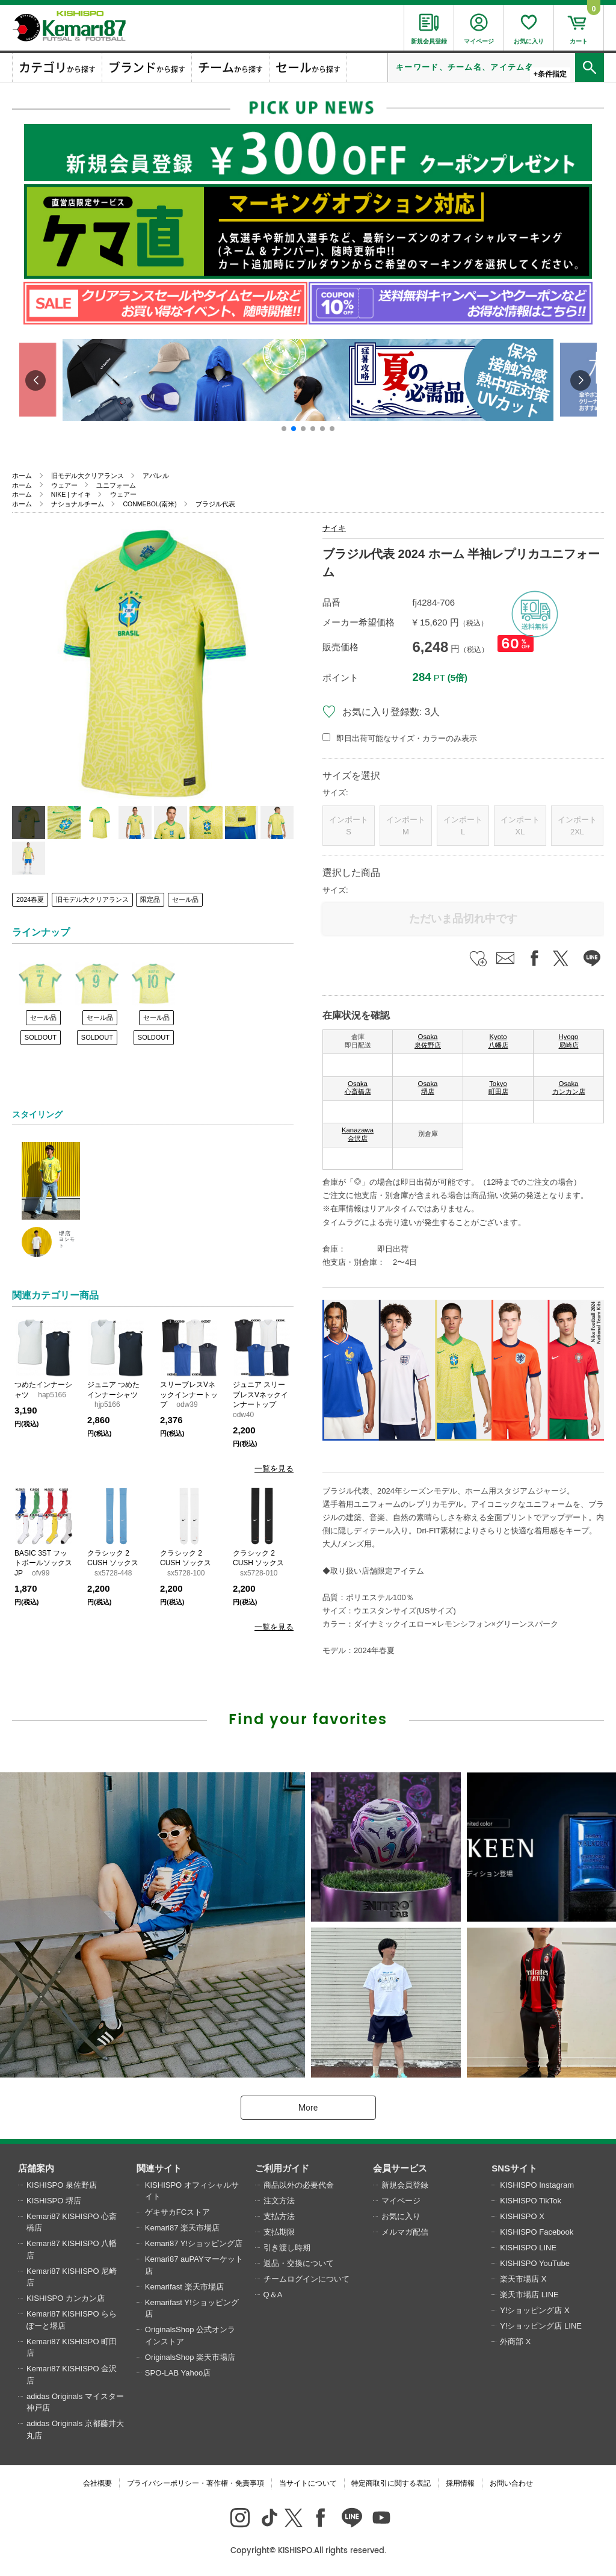 This screenshot has height=2576, width=616. I want to click on KISHISPO TikTok, so click(530, 2200).